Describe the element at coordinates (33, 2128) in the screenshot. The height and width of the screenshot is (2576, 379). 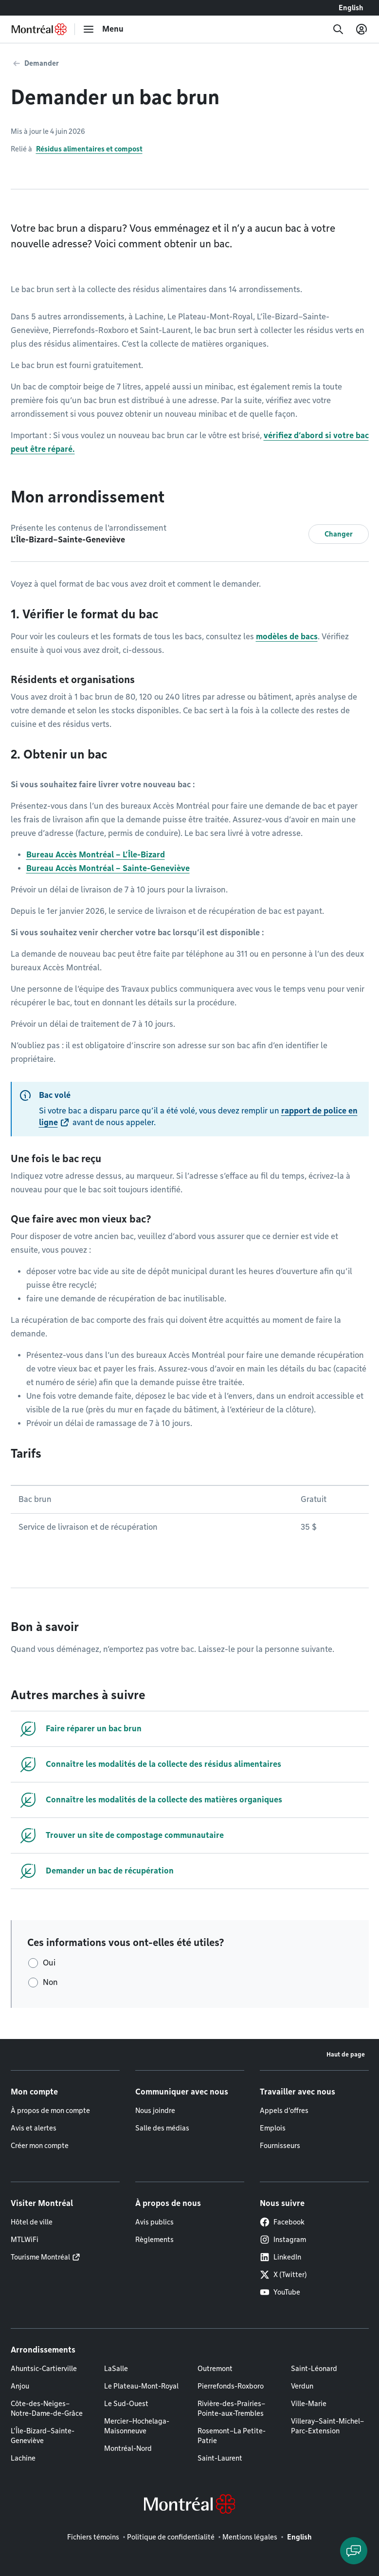
I see `Avis et alertes` at that location.